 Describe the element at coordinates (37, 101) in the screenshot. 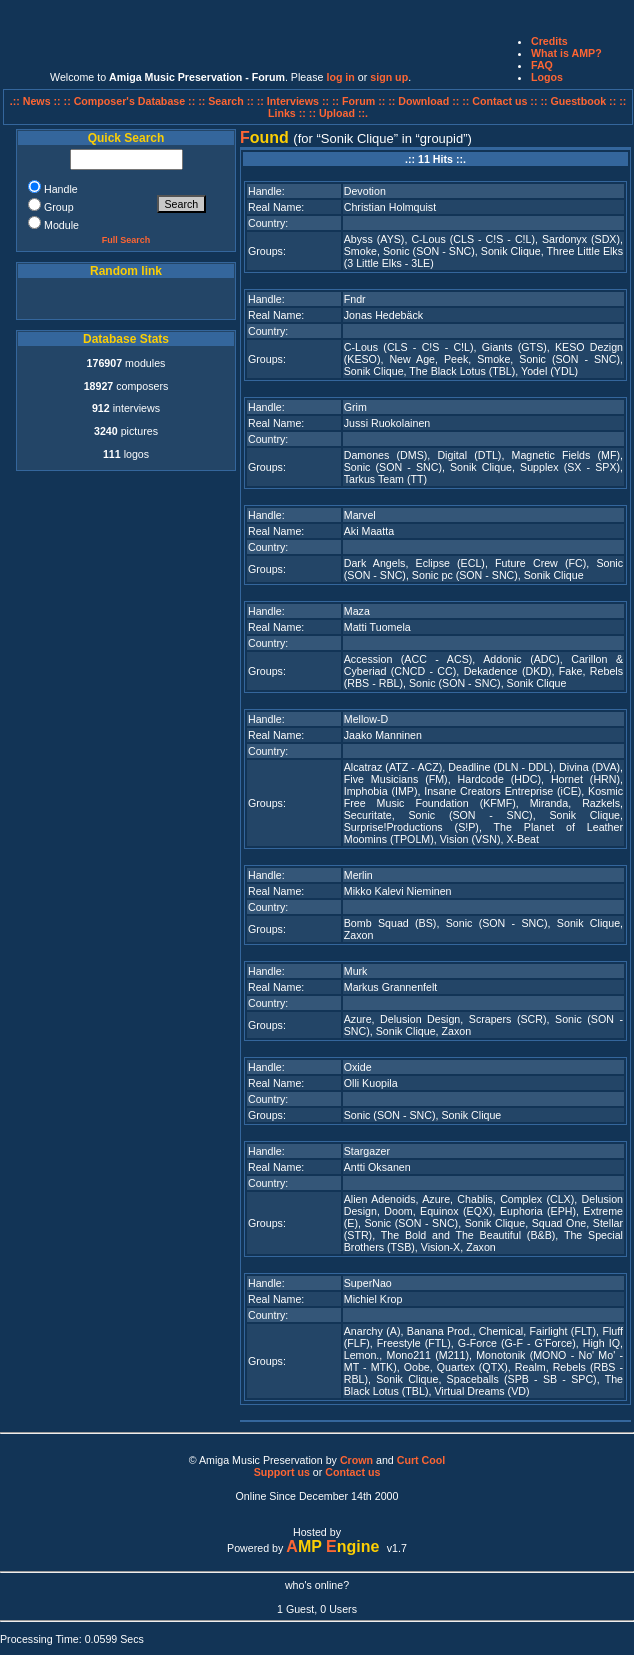

I see `.:: News ::` at that location.